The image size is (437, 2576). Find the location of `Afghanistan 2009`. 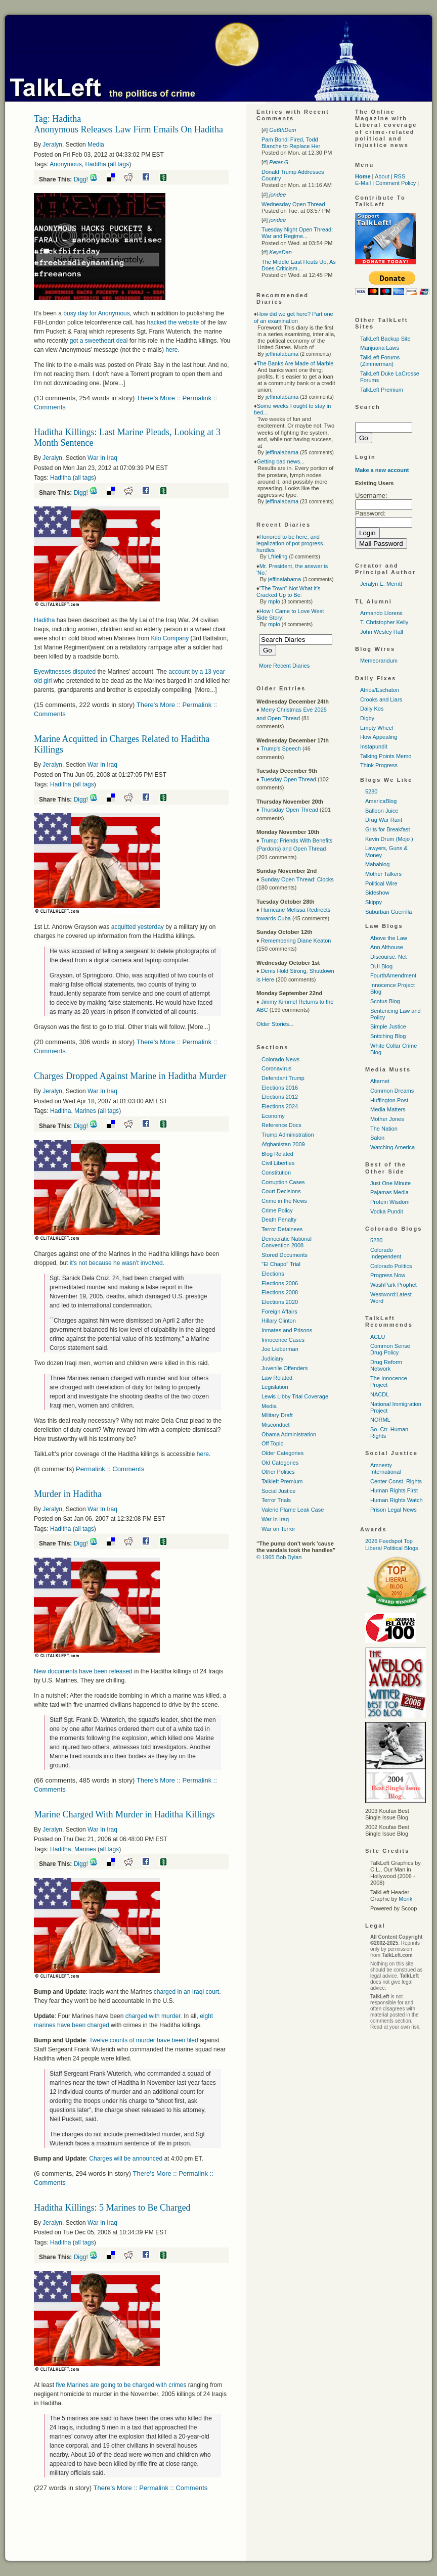

Afghanistan 2009 is located at coordinates (283, 1144).